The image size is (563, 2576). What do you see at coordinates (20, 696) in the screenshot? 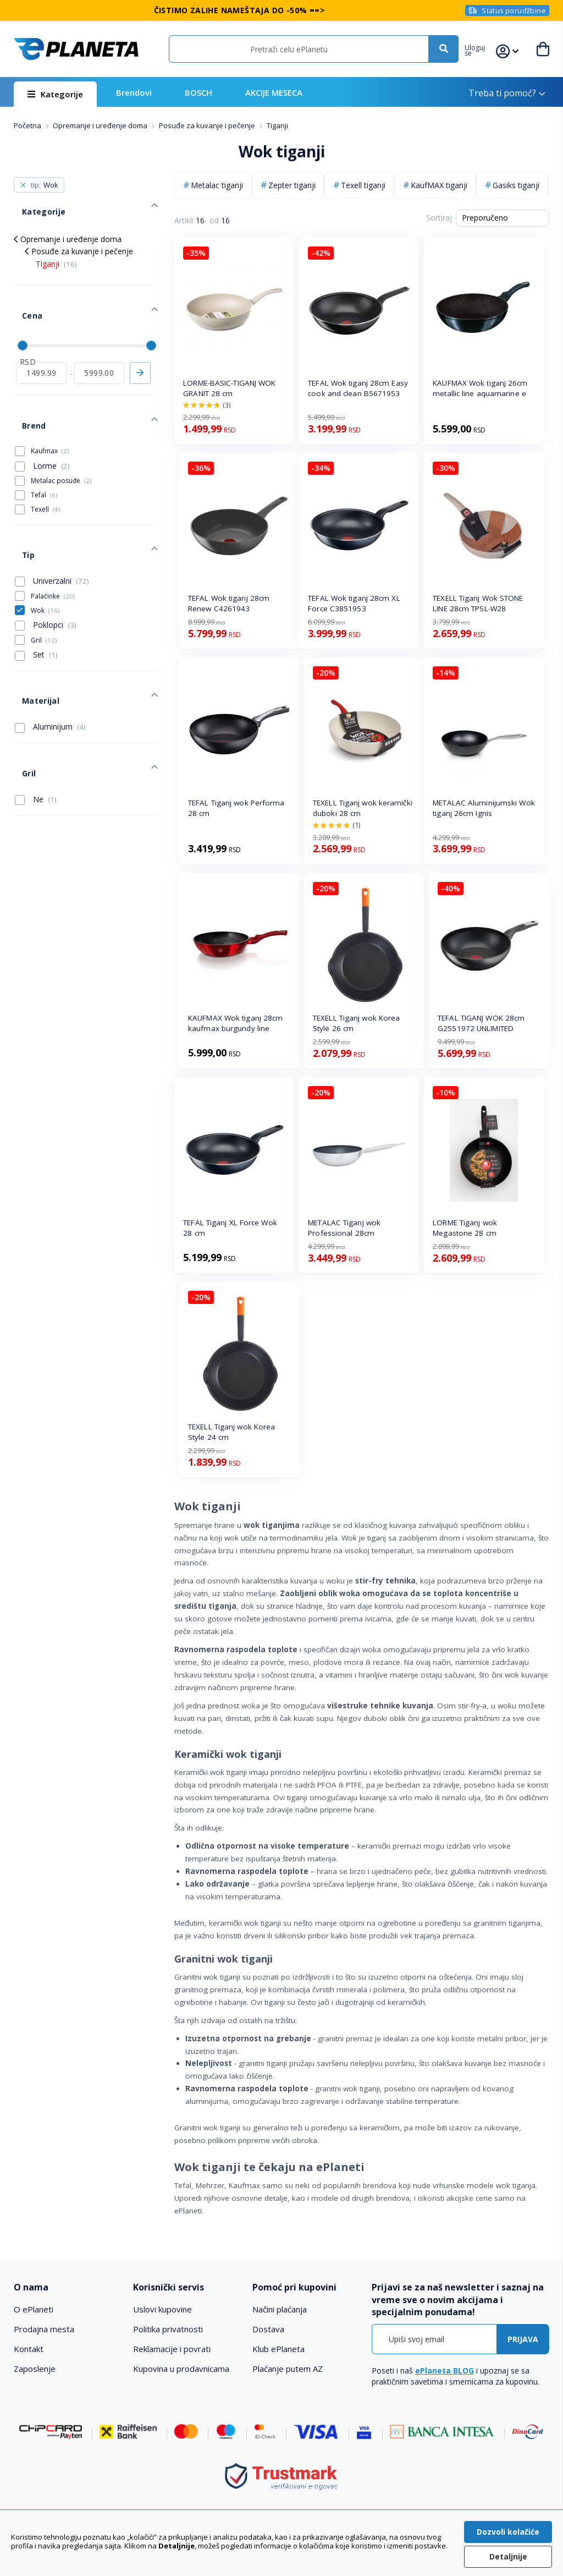
I see `Gril [tab]` at bounding box center [20, 696].